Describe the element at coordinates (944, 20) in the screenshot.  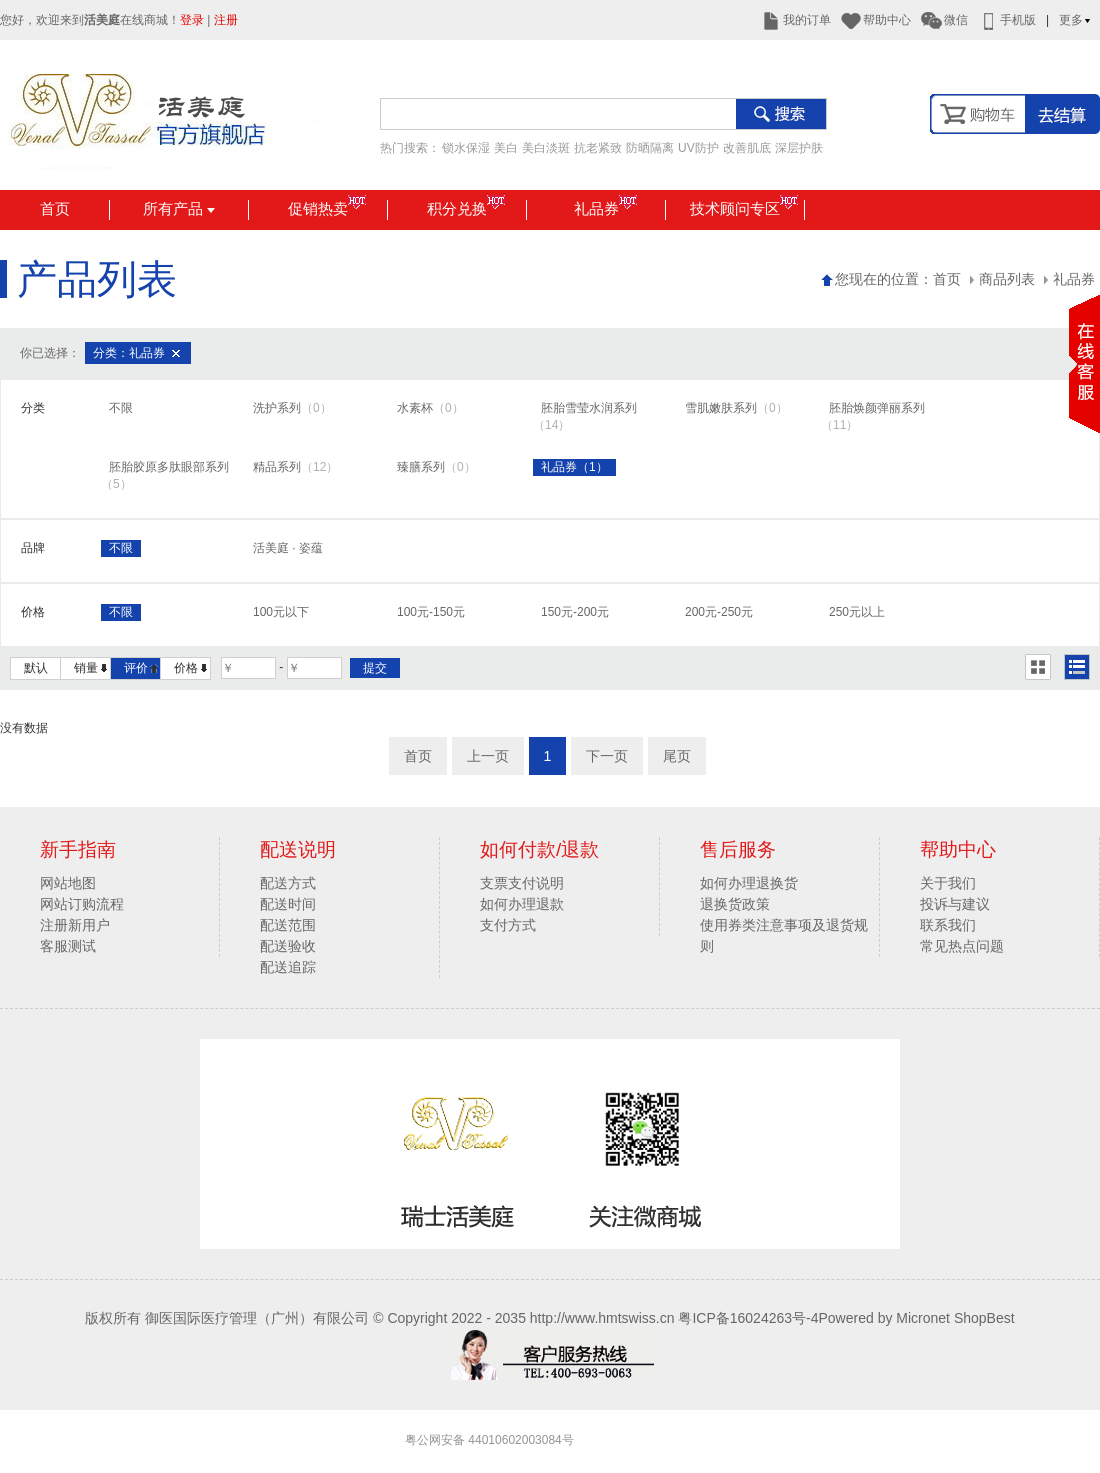
I see `微信` at that location.